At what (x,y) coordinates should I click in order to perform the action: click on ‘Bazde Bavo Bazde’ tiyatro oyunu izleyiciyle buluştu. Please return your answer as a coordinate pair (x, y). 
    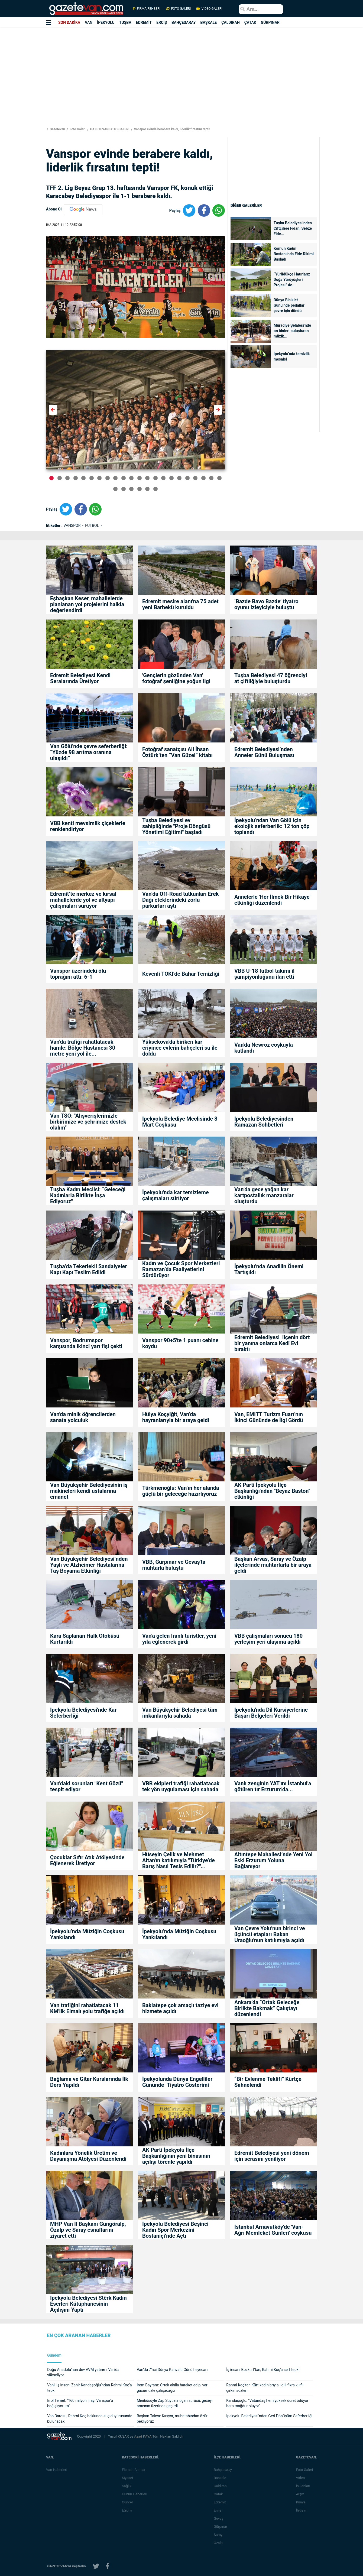
    Looking at the image, I should click on (266, 604).